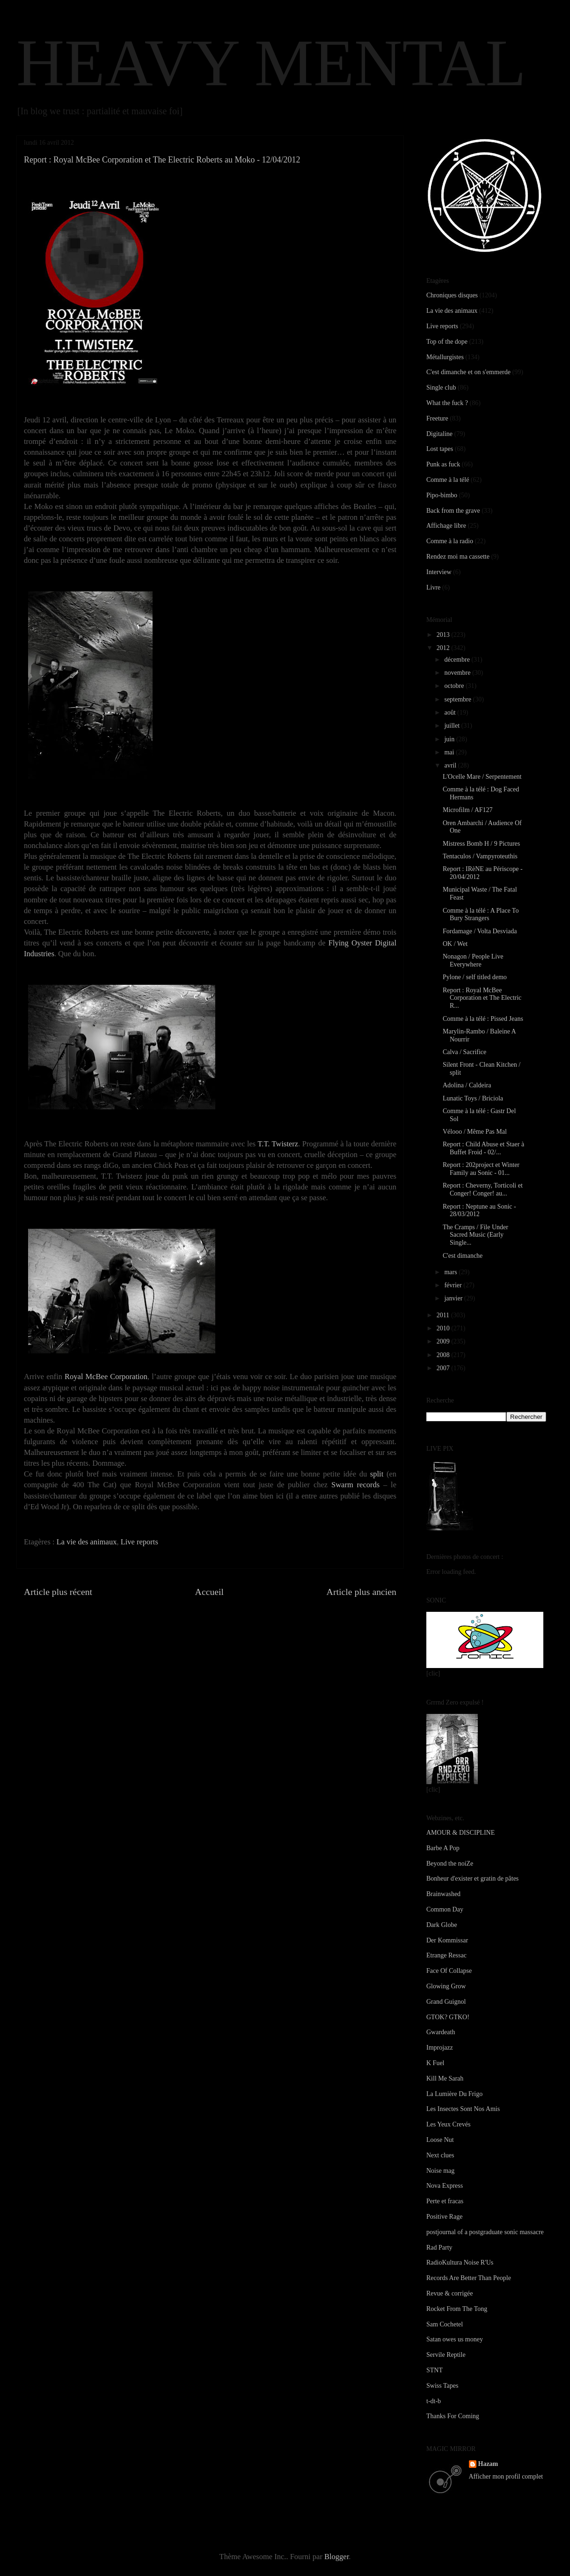  Describe the element at coordinates (444, 2216) in the screenshot. I see `Positive Rage` at that location.